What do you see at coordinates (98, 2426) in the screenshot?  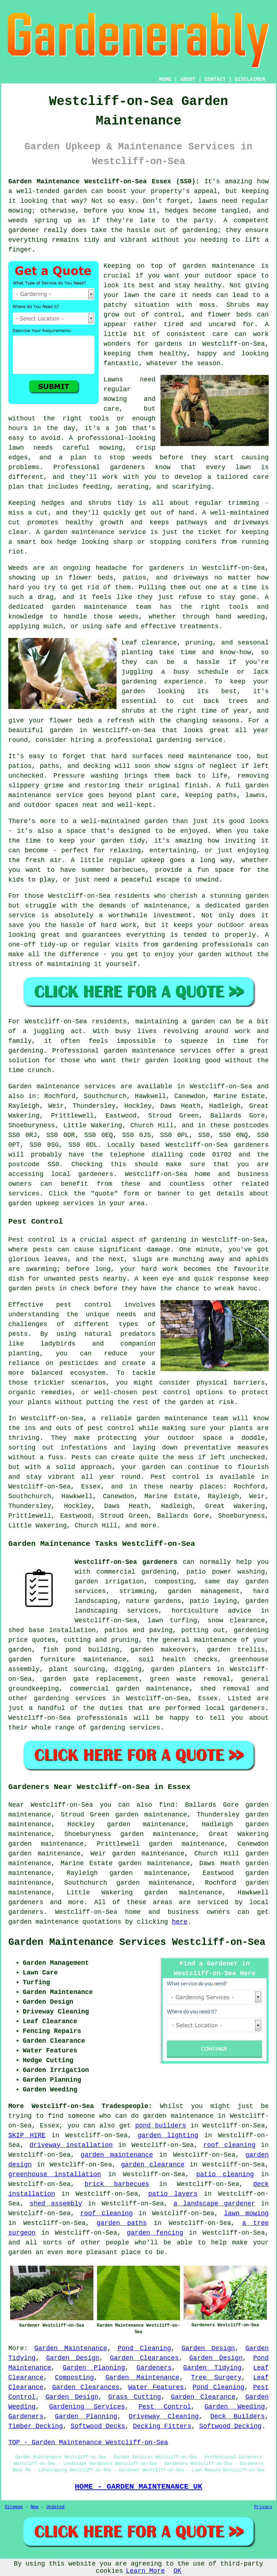 I see `Softwood Decks` at bounding box center [98, 2426].